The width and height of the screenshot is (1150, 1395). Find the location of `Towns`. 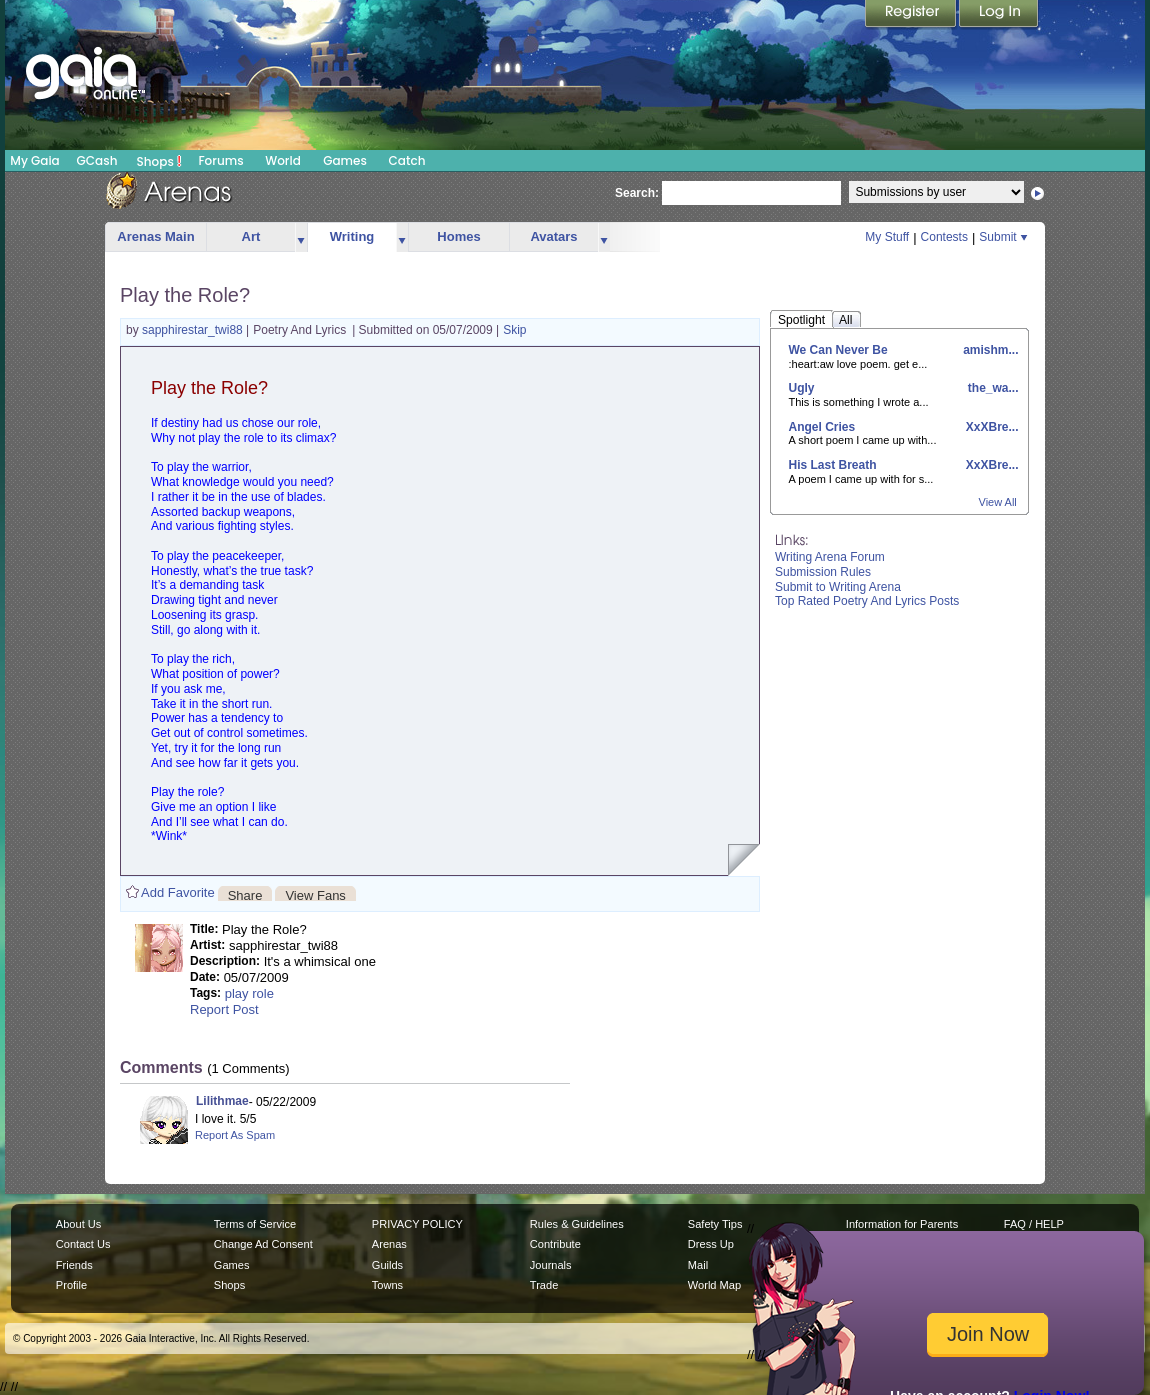

Towns is located at coordinates (387, 1285).